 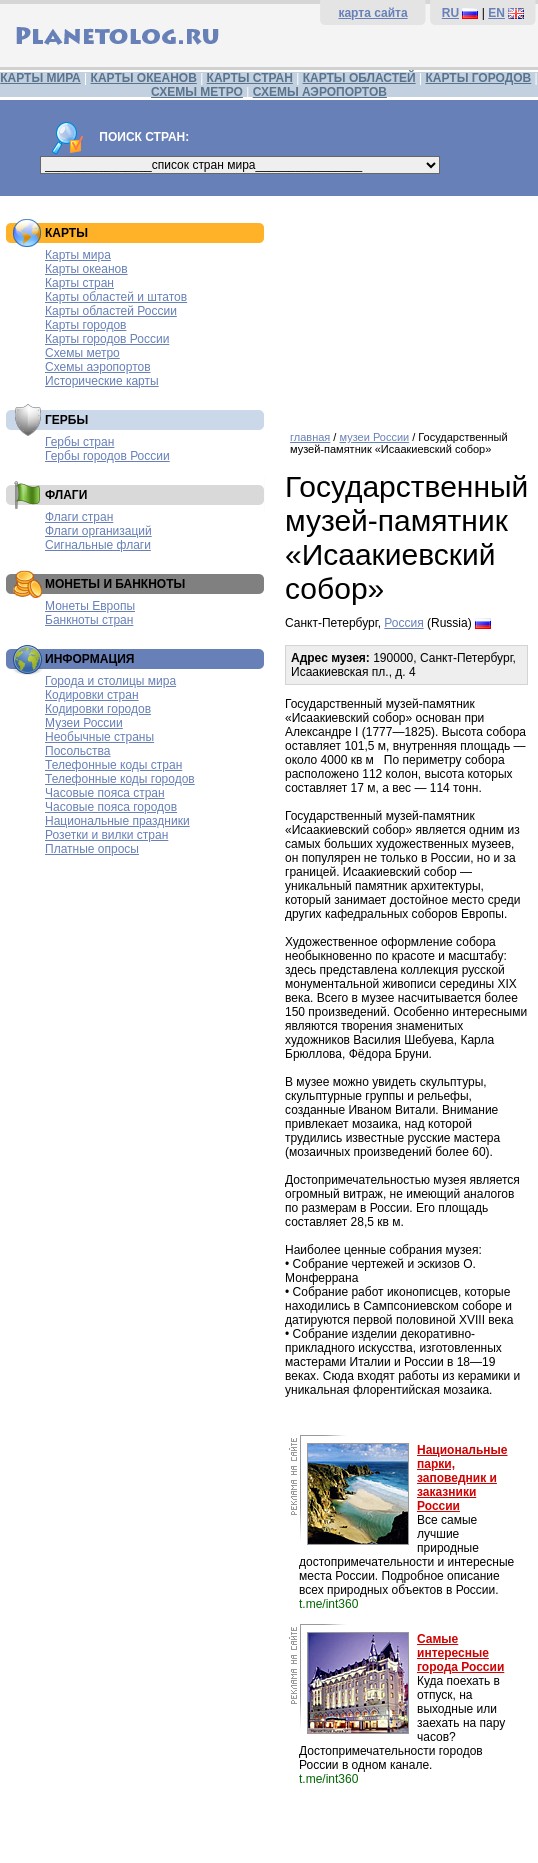 I want to click on СХЕМЫ АЭРОПОРТОВ, so click(x=320, y=92).